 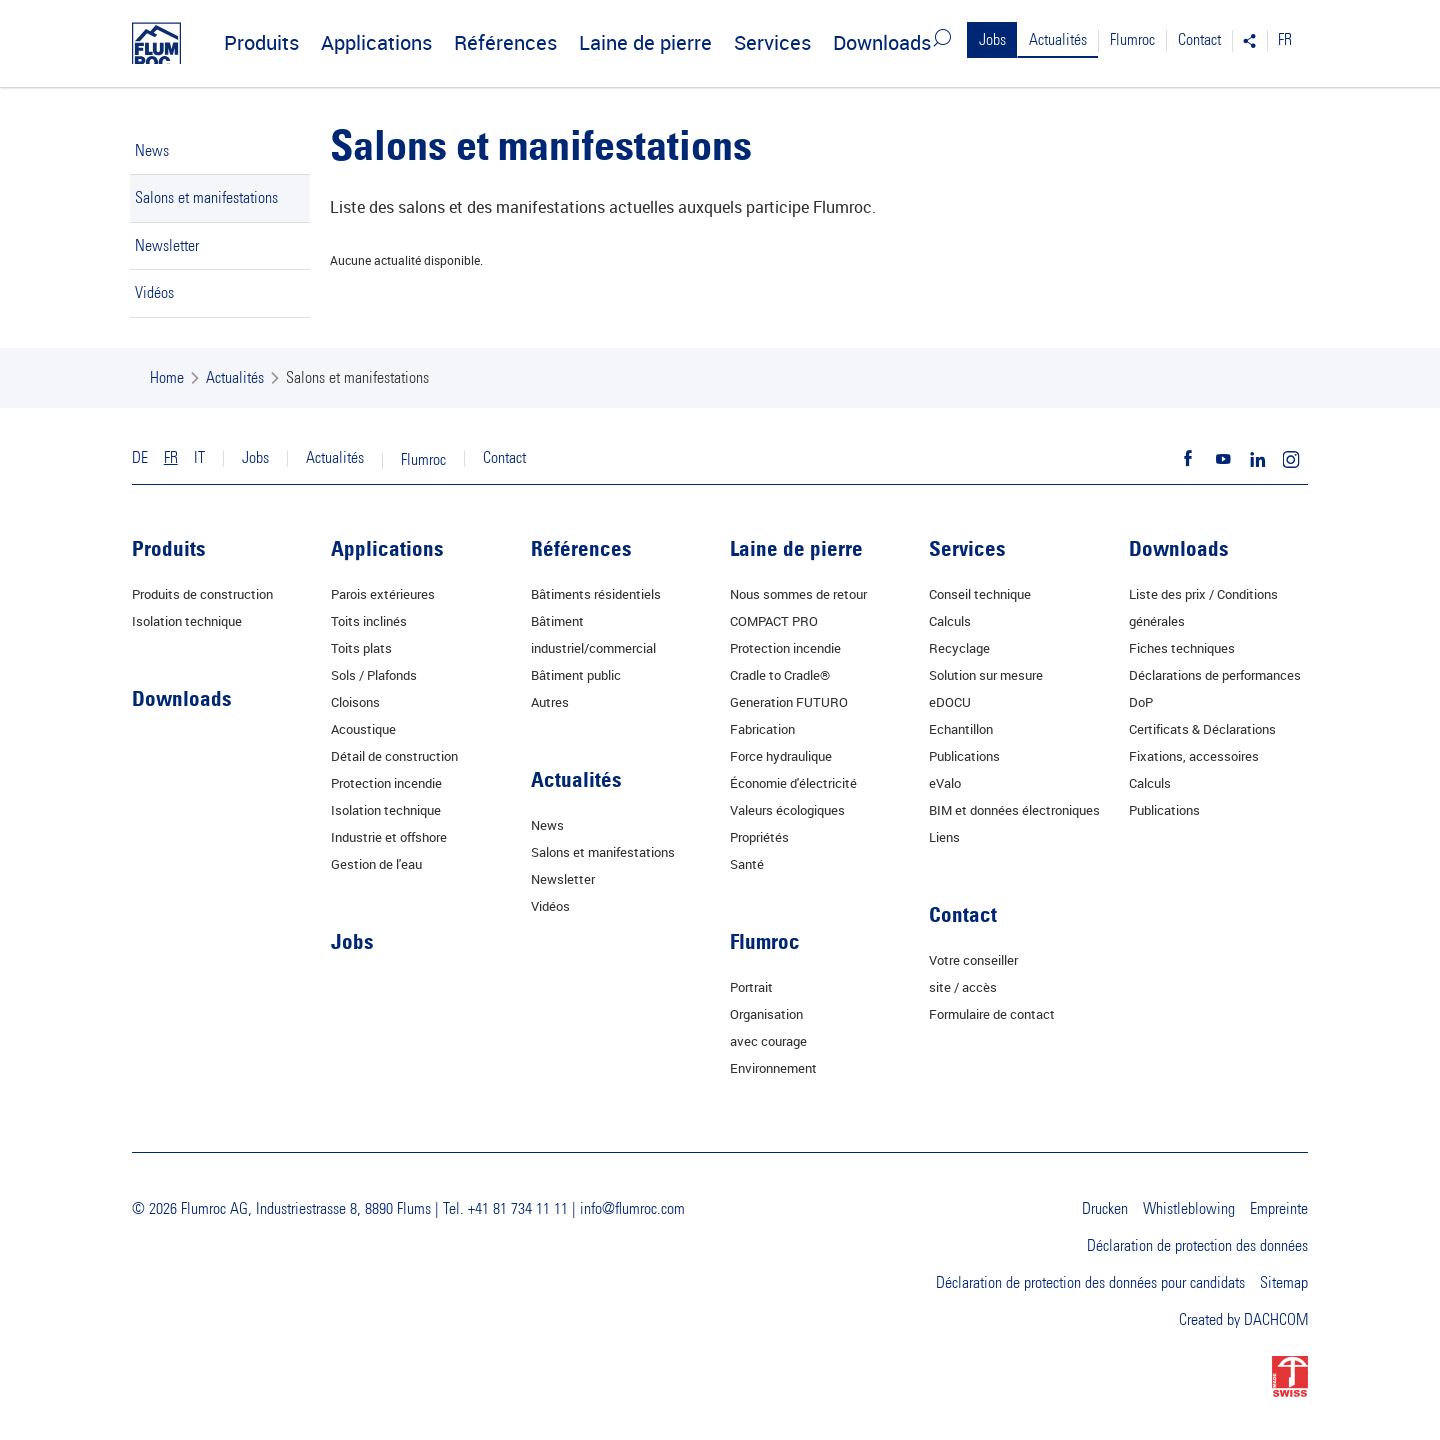 I want to click on Sitemap, so click(x=1284, y=1283).